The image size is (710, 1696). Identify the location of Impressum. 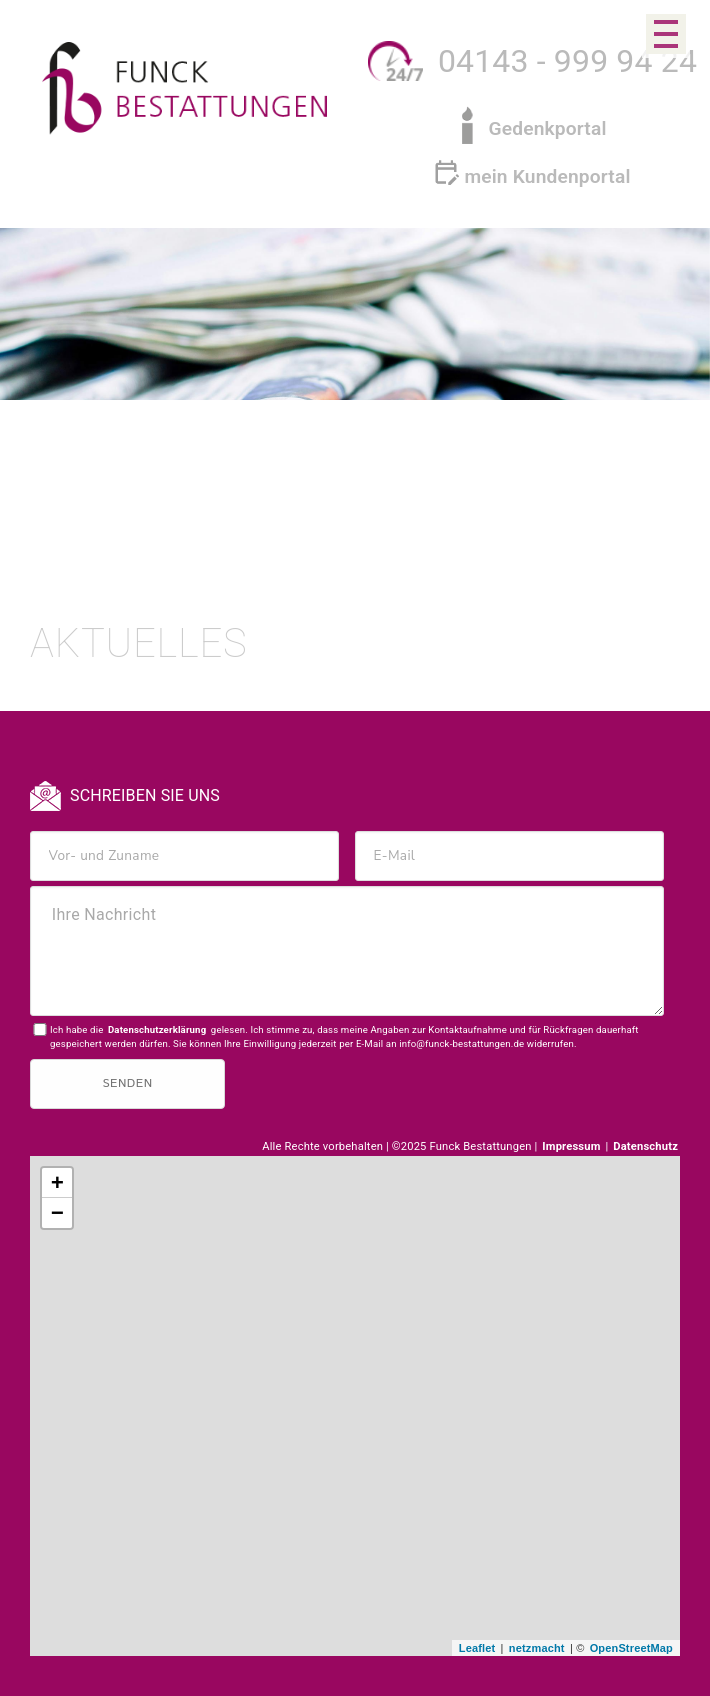
(572, 1146).